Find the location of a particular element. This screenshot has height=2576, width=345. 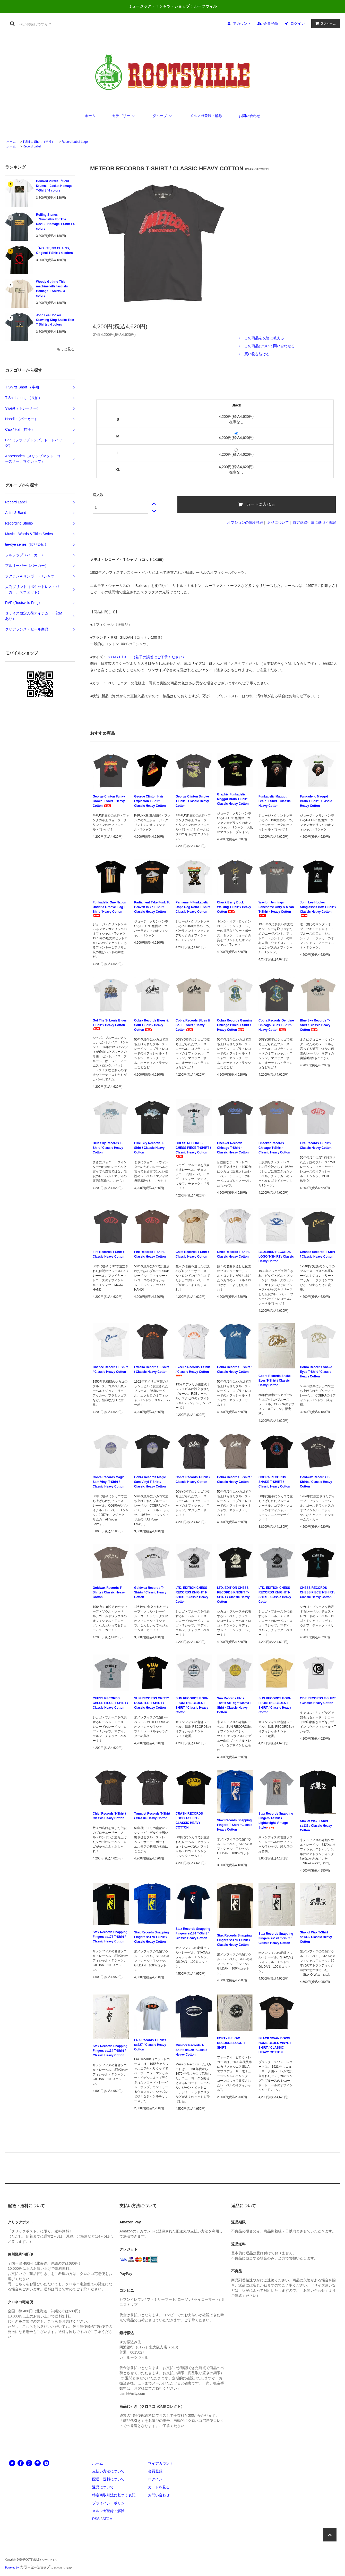

CHESS RECORDS CHESS PIECE T-SHIRT / Classic Heavy Cotton is located at coordinates (193, 1149).